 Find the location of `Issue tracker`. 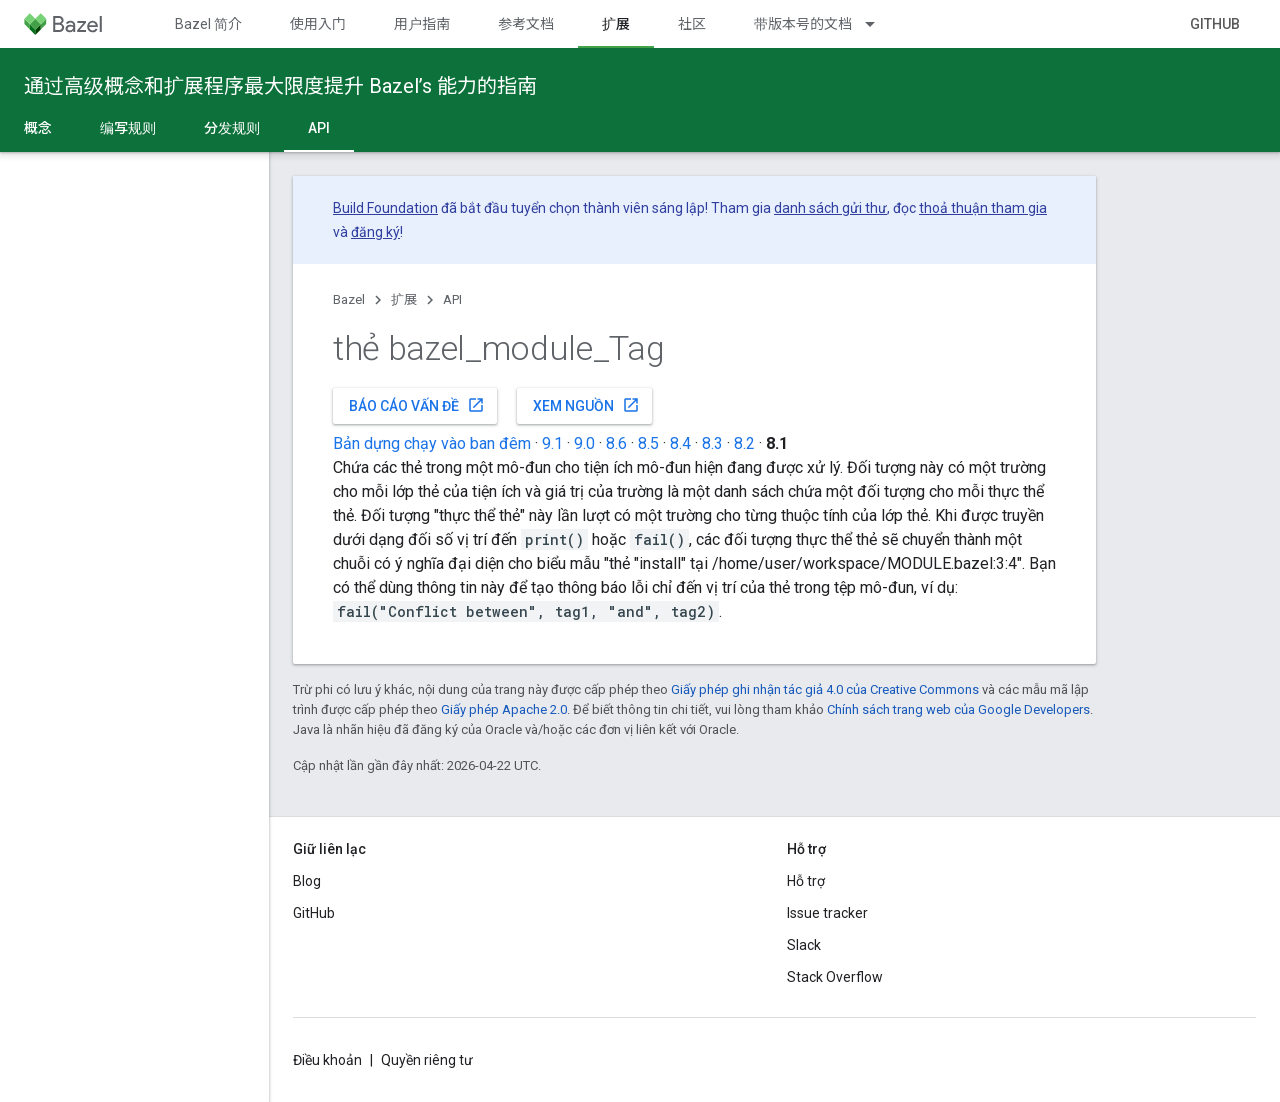

Issue tracker is located at coordinates (827, 913).